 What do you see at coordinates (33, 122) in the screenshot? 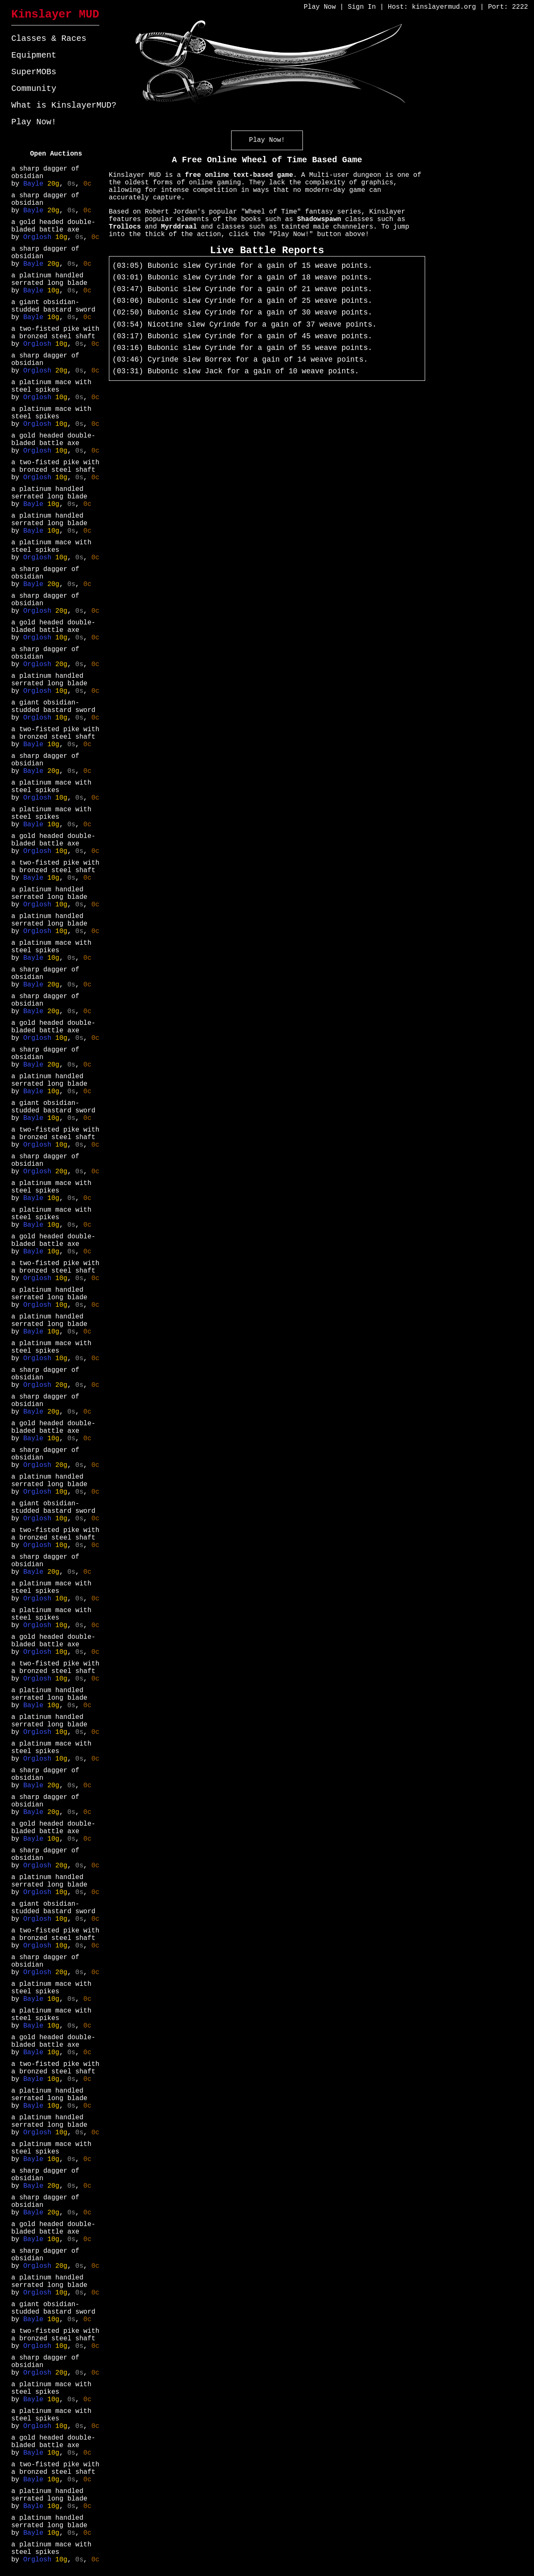
I see `Play Now!` at bounding box center [33, 122].